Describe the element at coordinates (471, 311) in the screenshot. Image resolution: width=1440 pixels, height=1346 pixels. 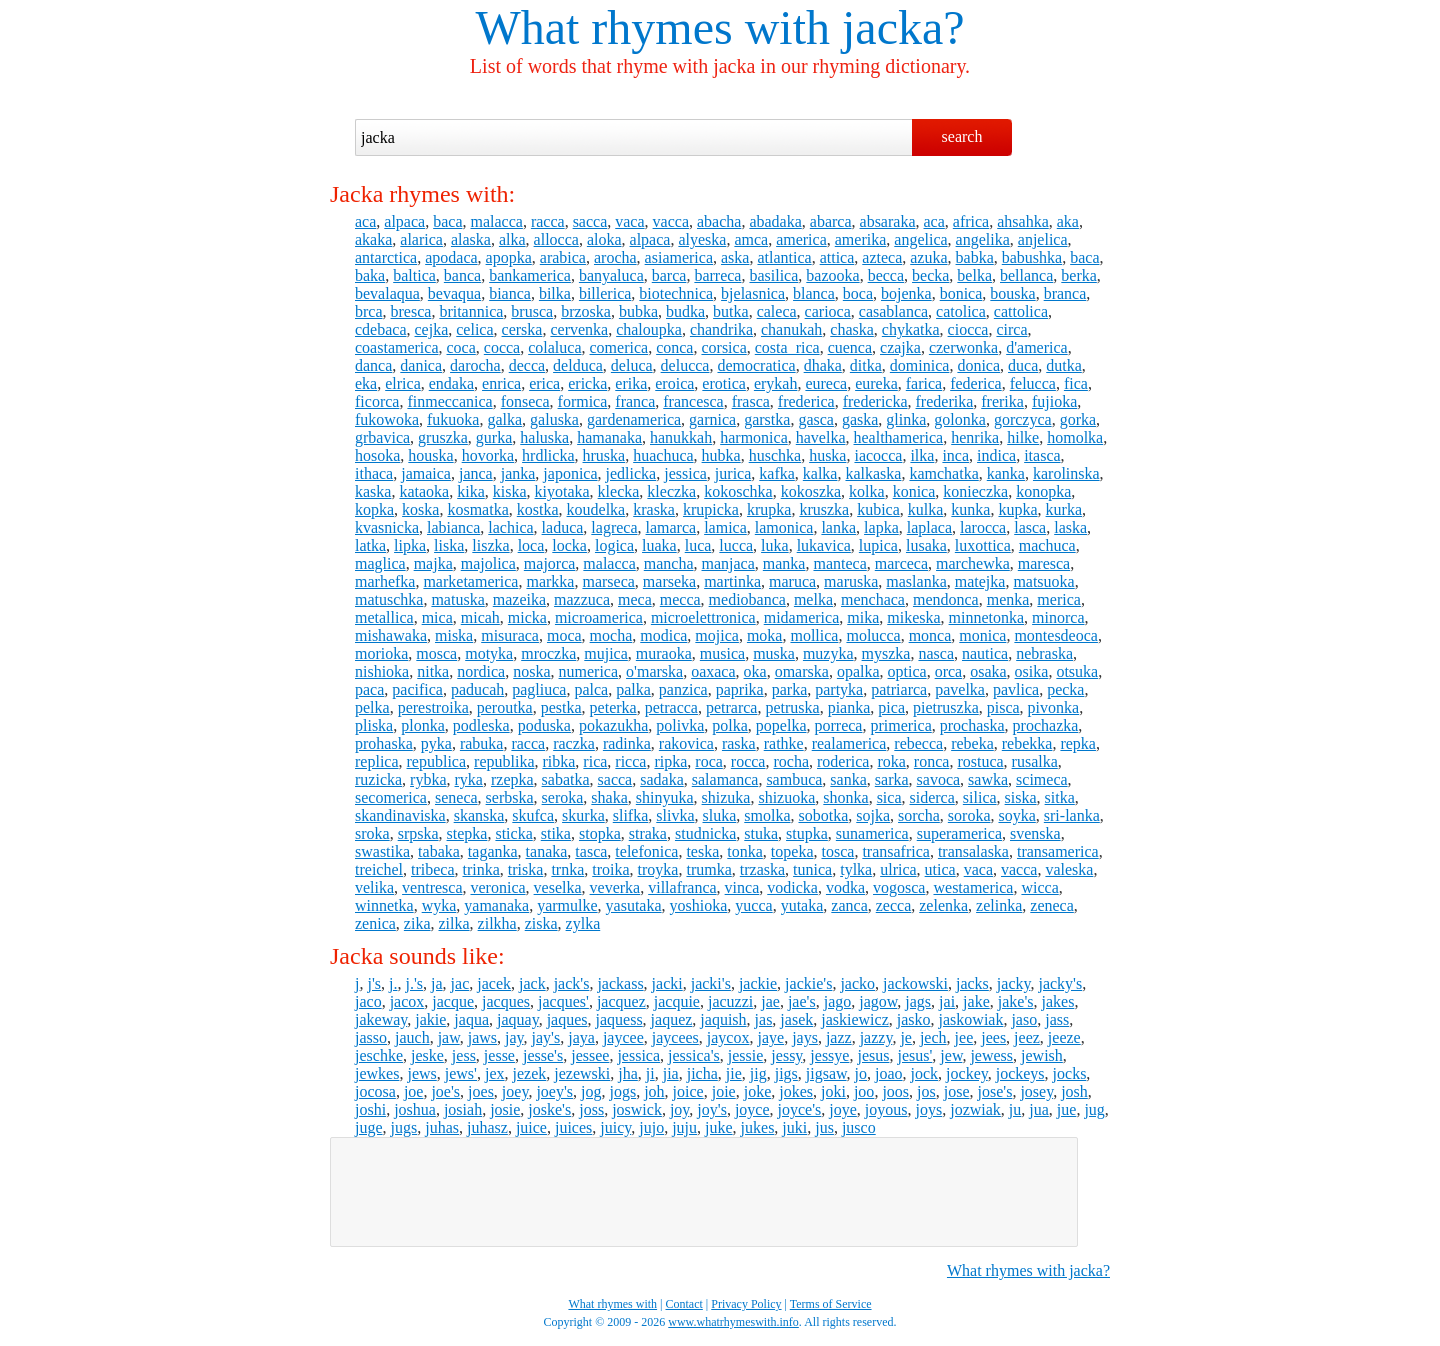
I see `britannica` at that location.